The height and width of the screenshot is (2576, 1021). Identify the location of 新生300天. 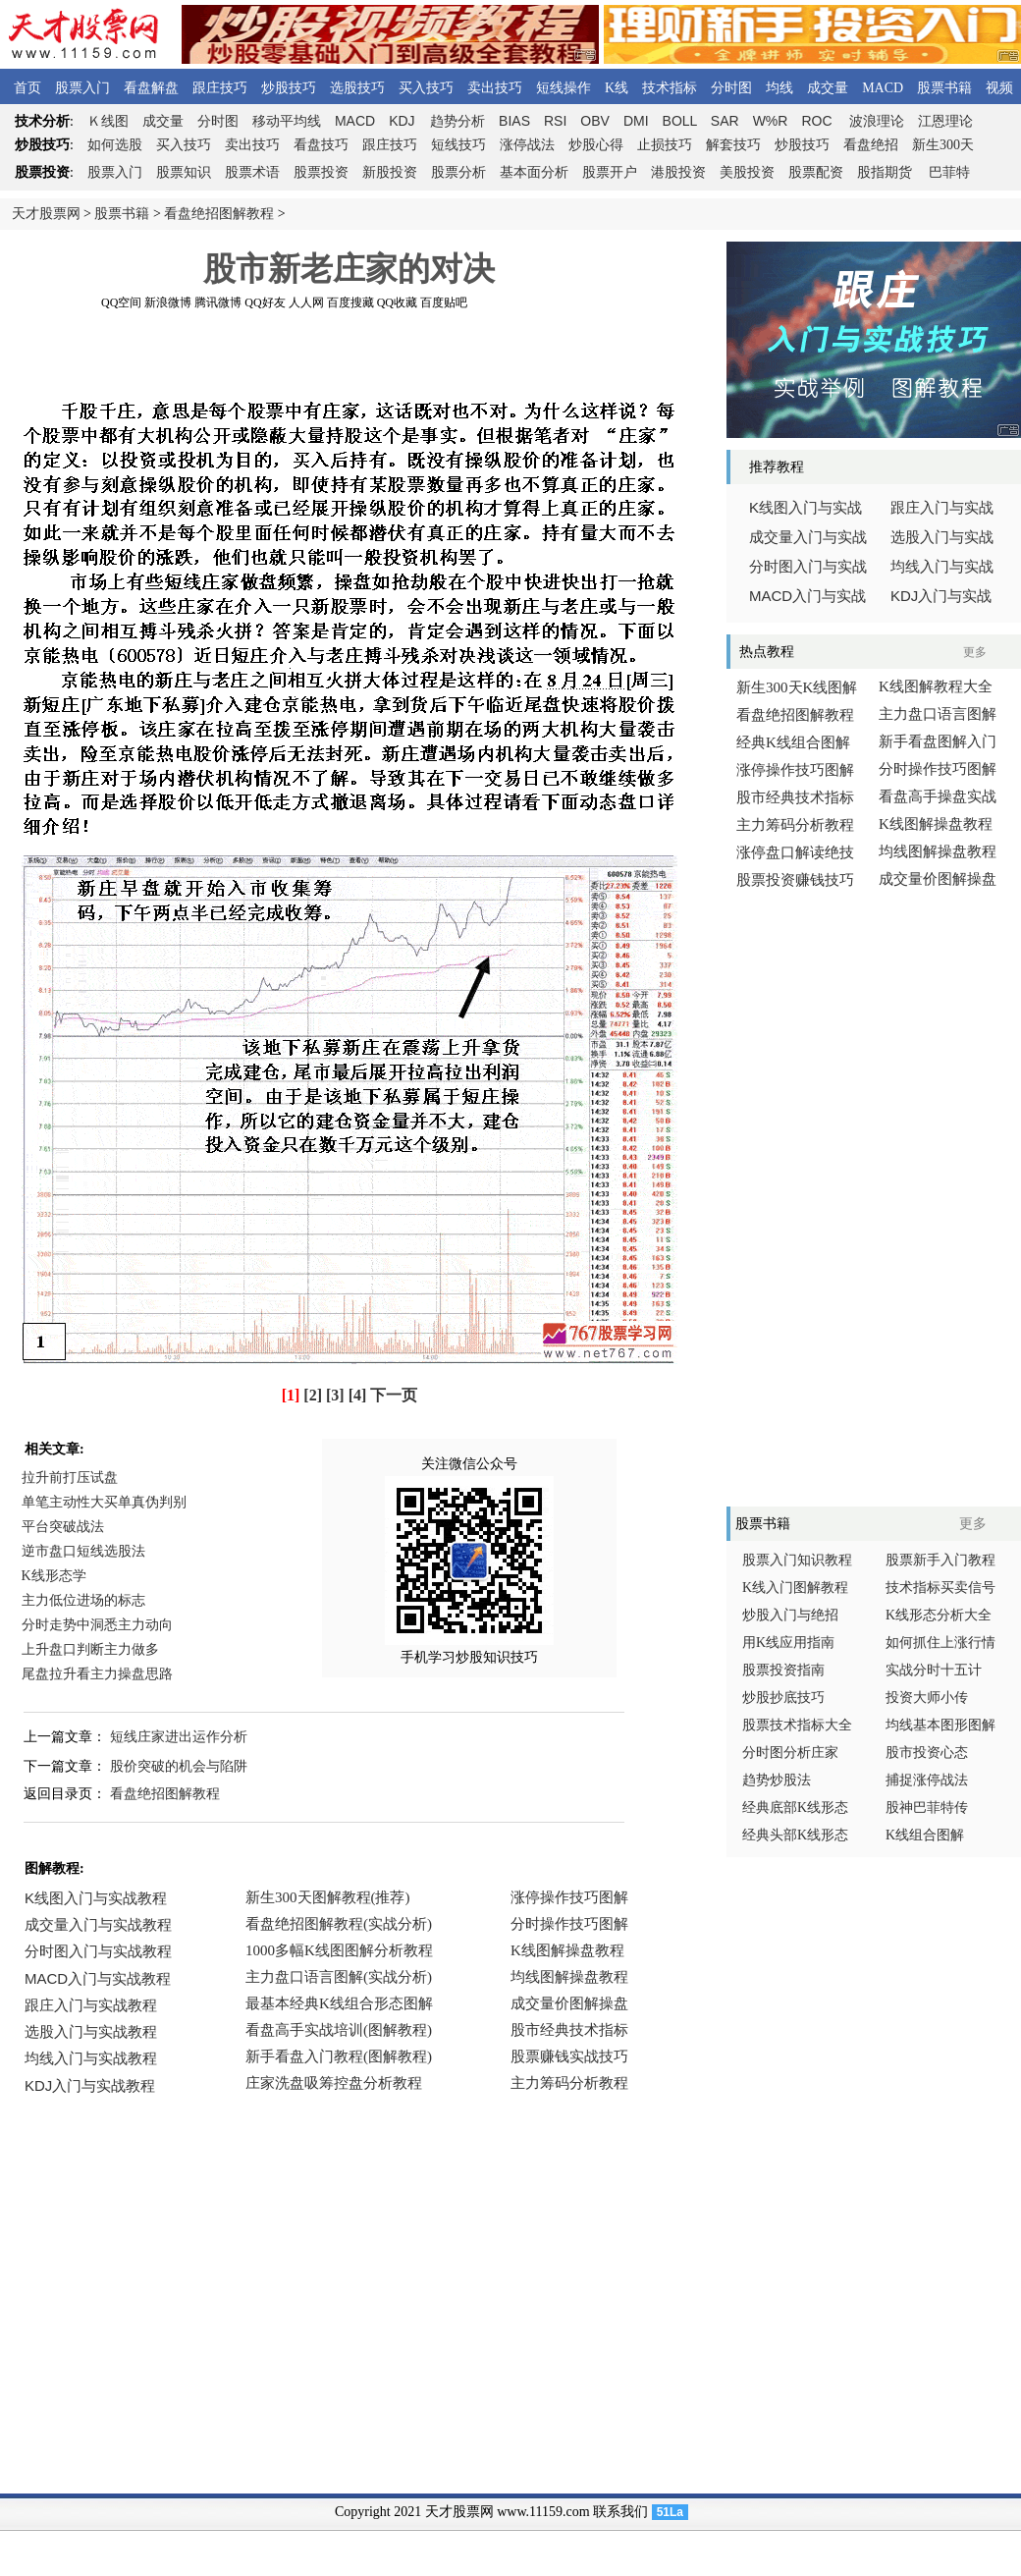
(943, 144).